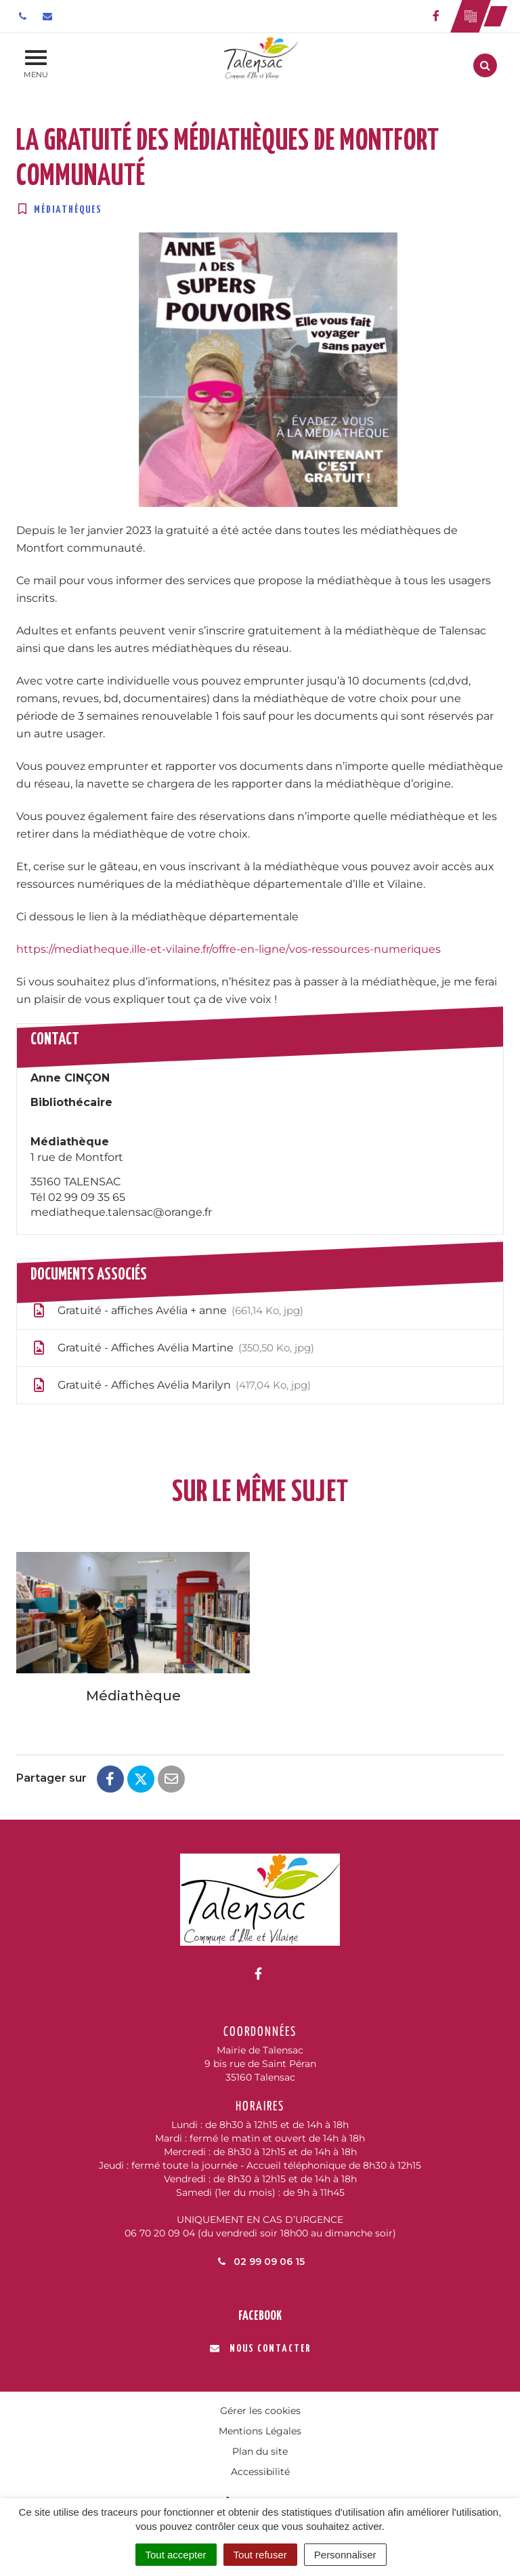 The image size is (520, 2576). I want to click on Tout accepter [Cookies : Tout accepter], so click(176, 2554).